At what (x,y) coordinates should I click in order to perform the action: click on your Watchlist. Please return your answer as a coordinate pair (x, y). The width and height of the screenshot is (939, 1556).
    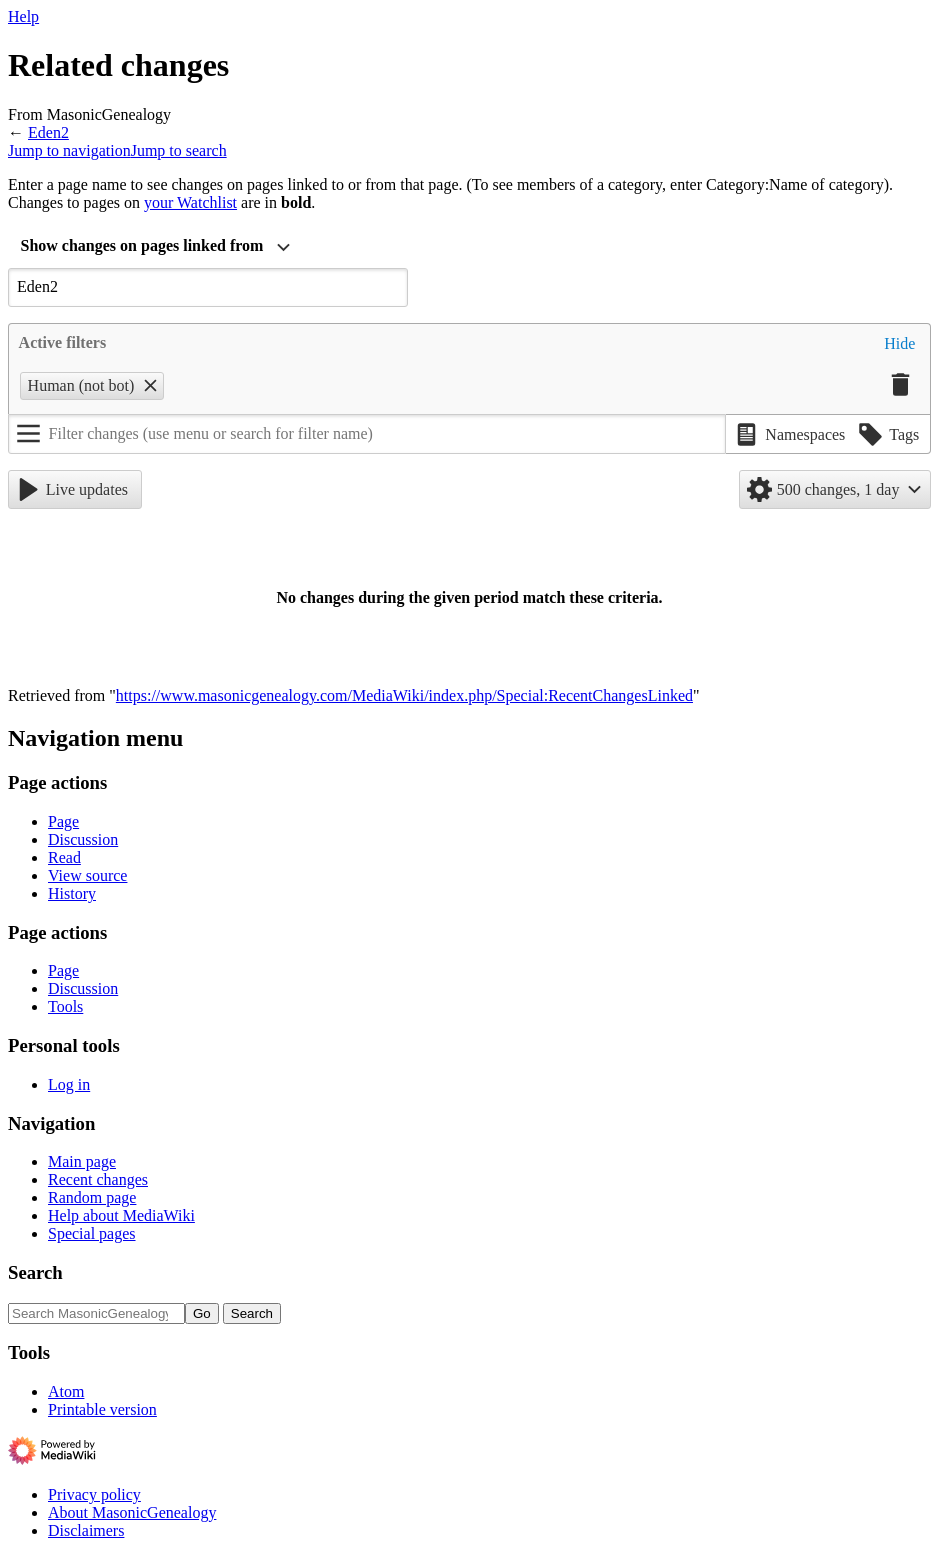
    Looking at the image, I should click on (190, 202).